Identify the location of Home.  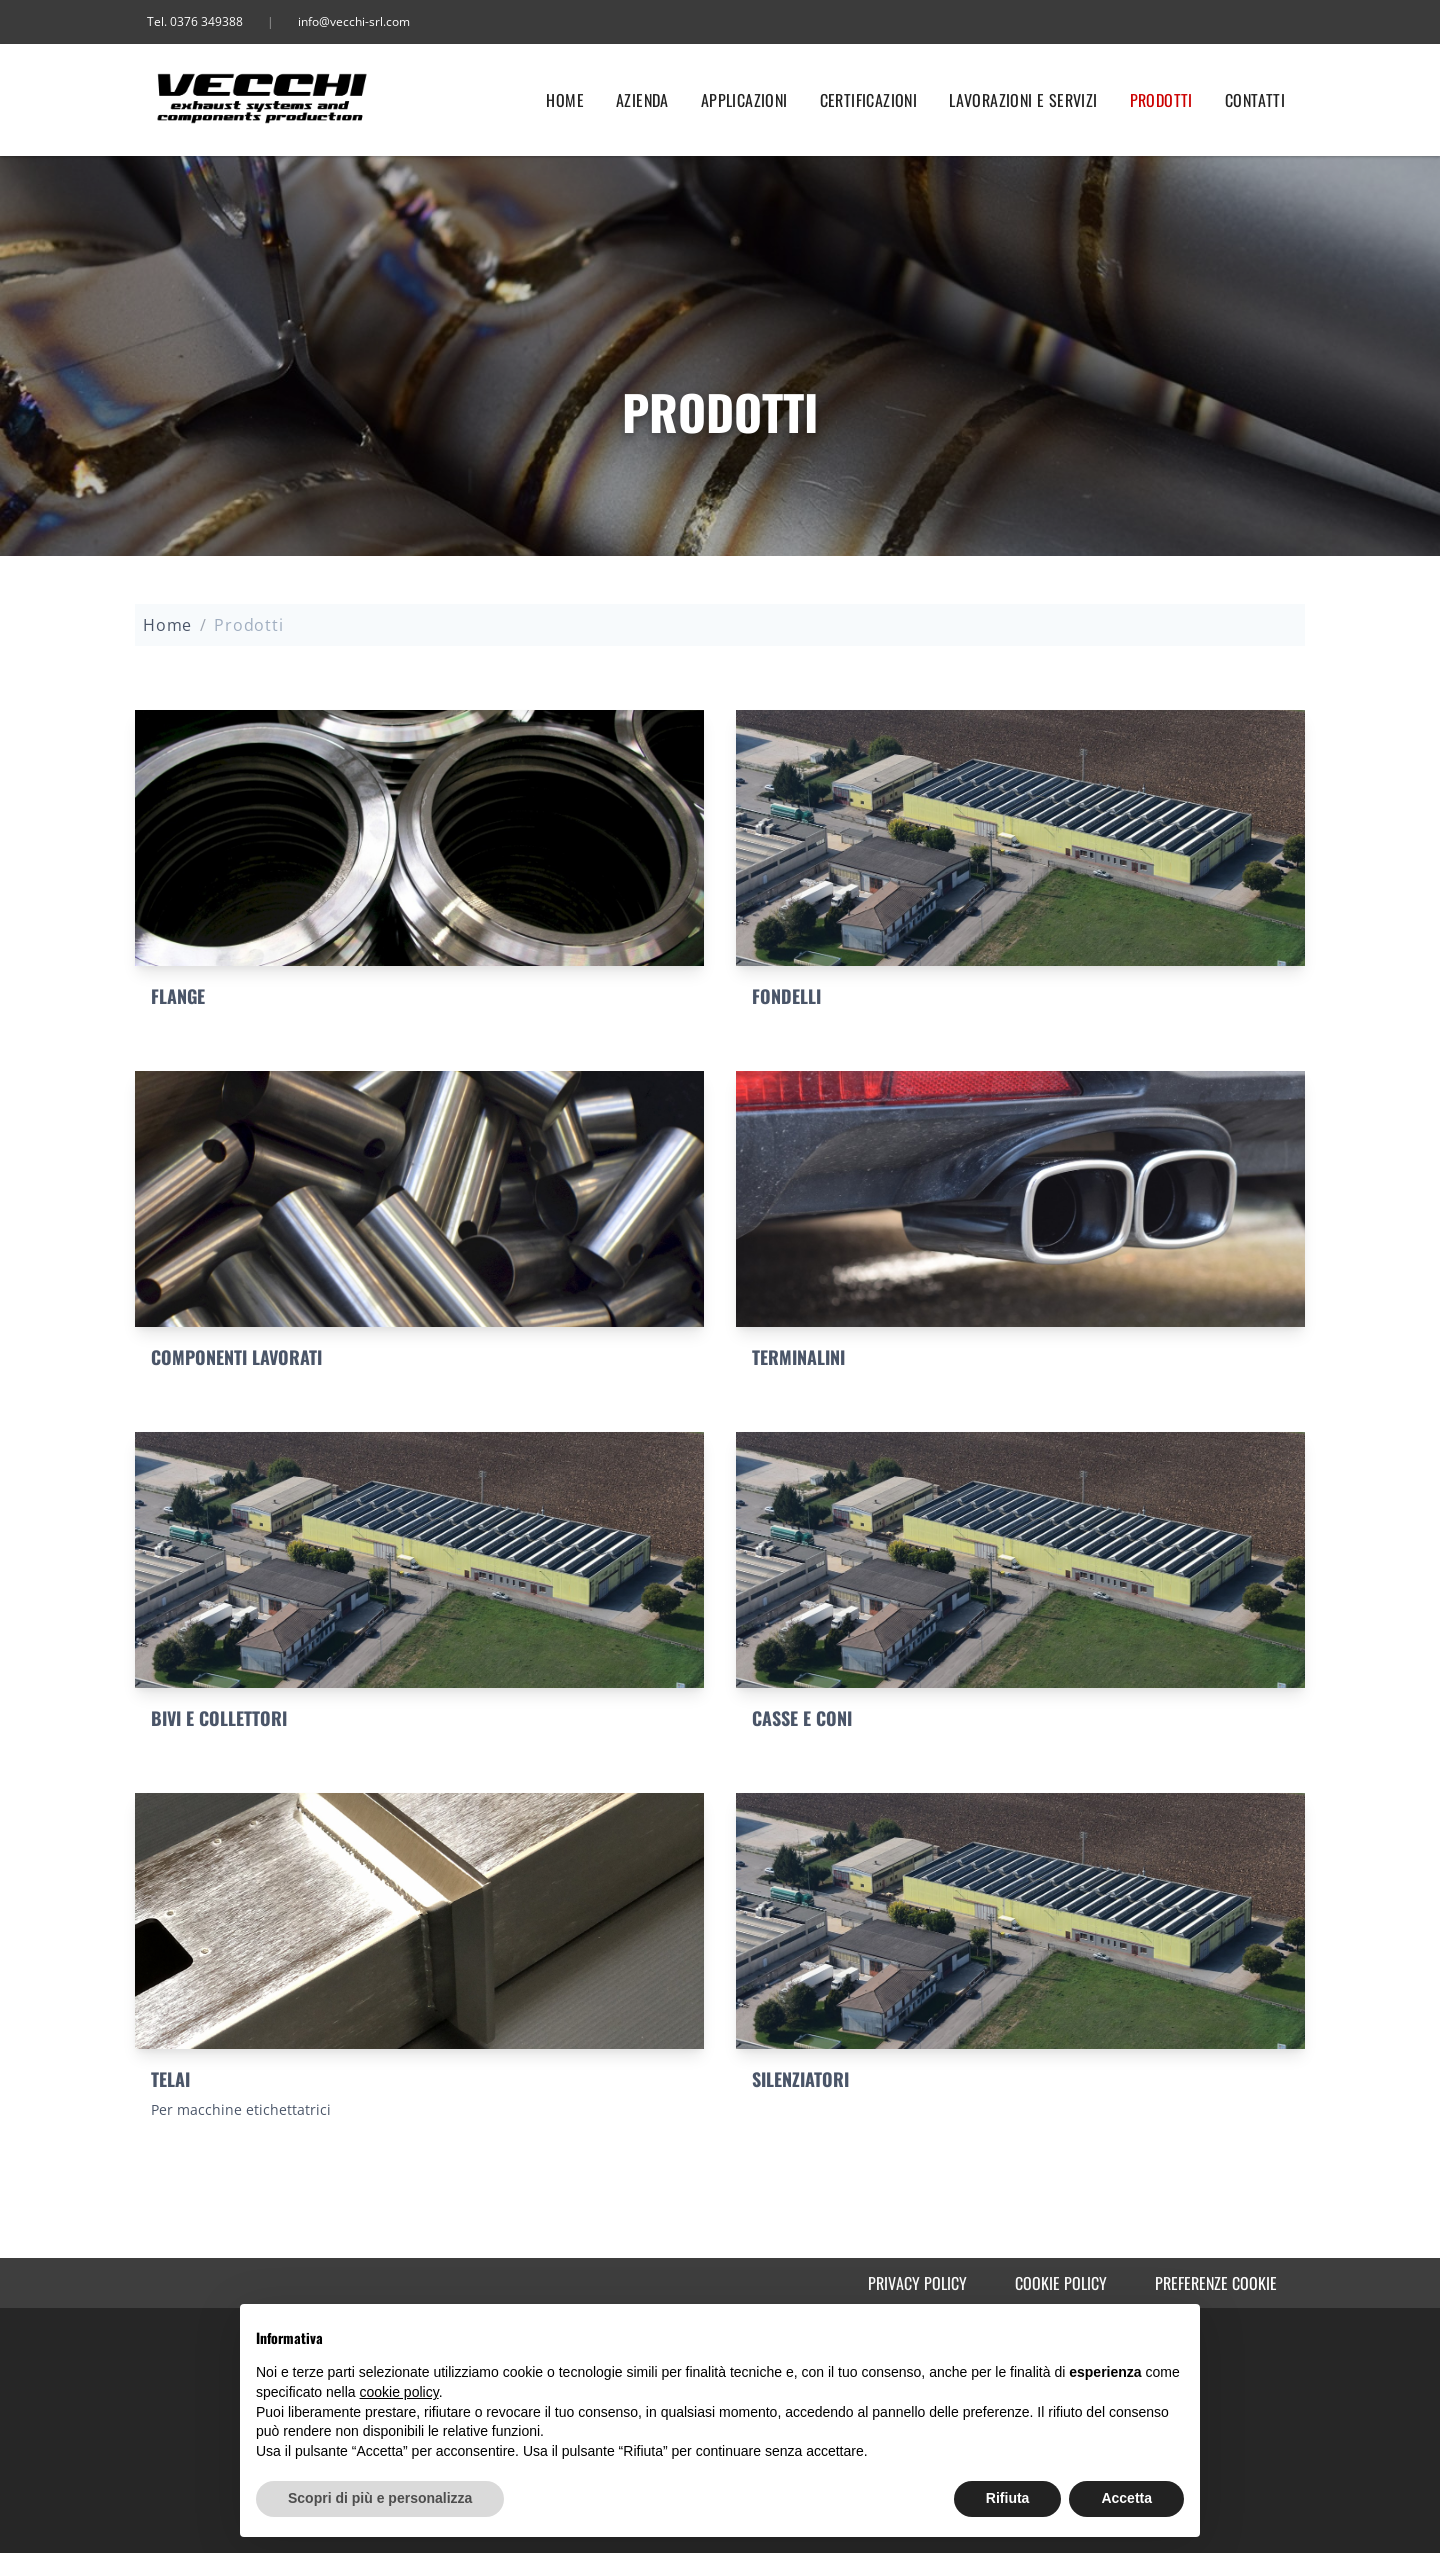
(565, 100).